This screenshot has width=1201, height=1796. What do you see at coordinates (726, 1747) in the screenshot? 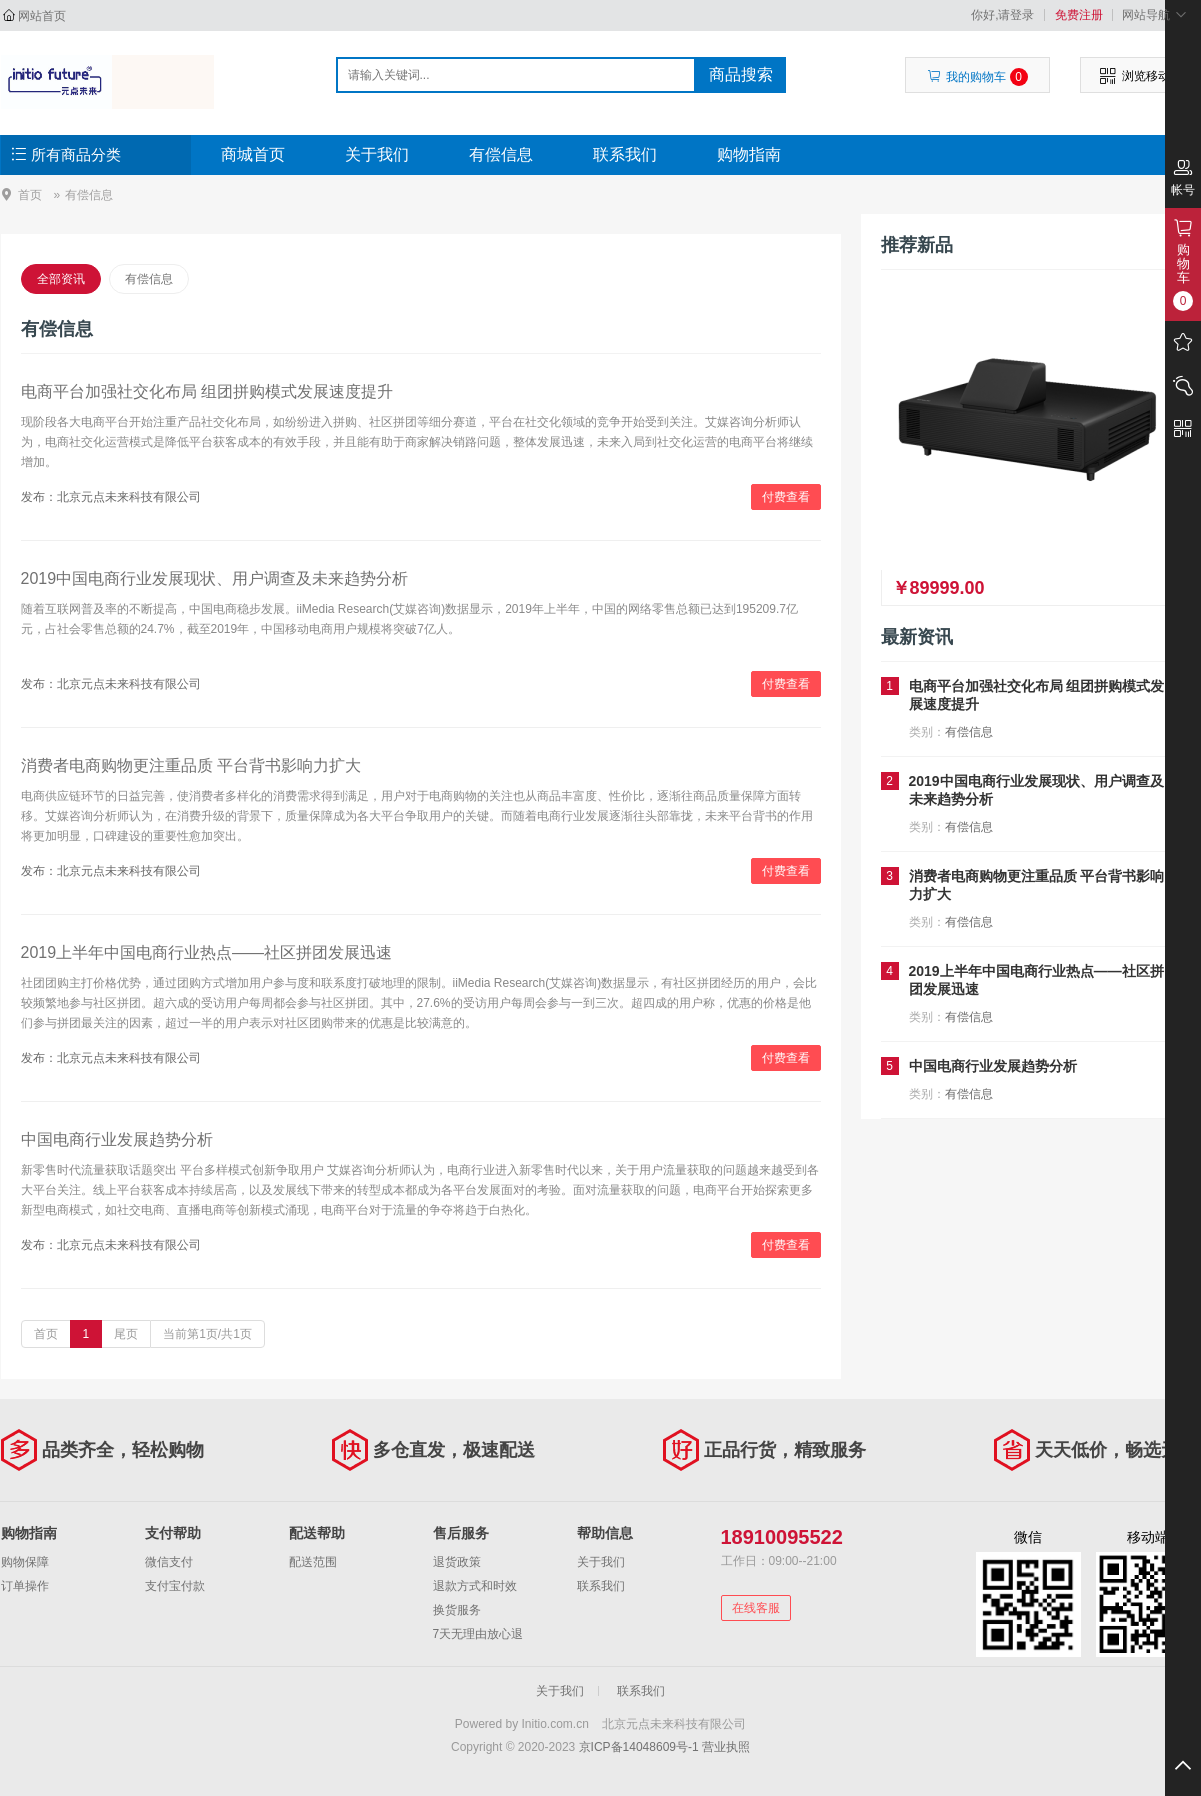
I see `营业执照` at bounding box center [726, 1747].